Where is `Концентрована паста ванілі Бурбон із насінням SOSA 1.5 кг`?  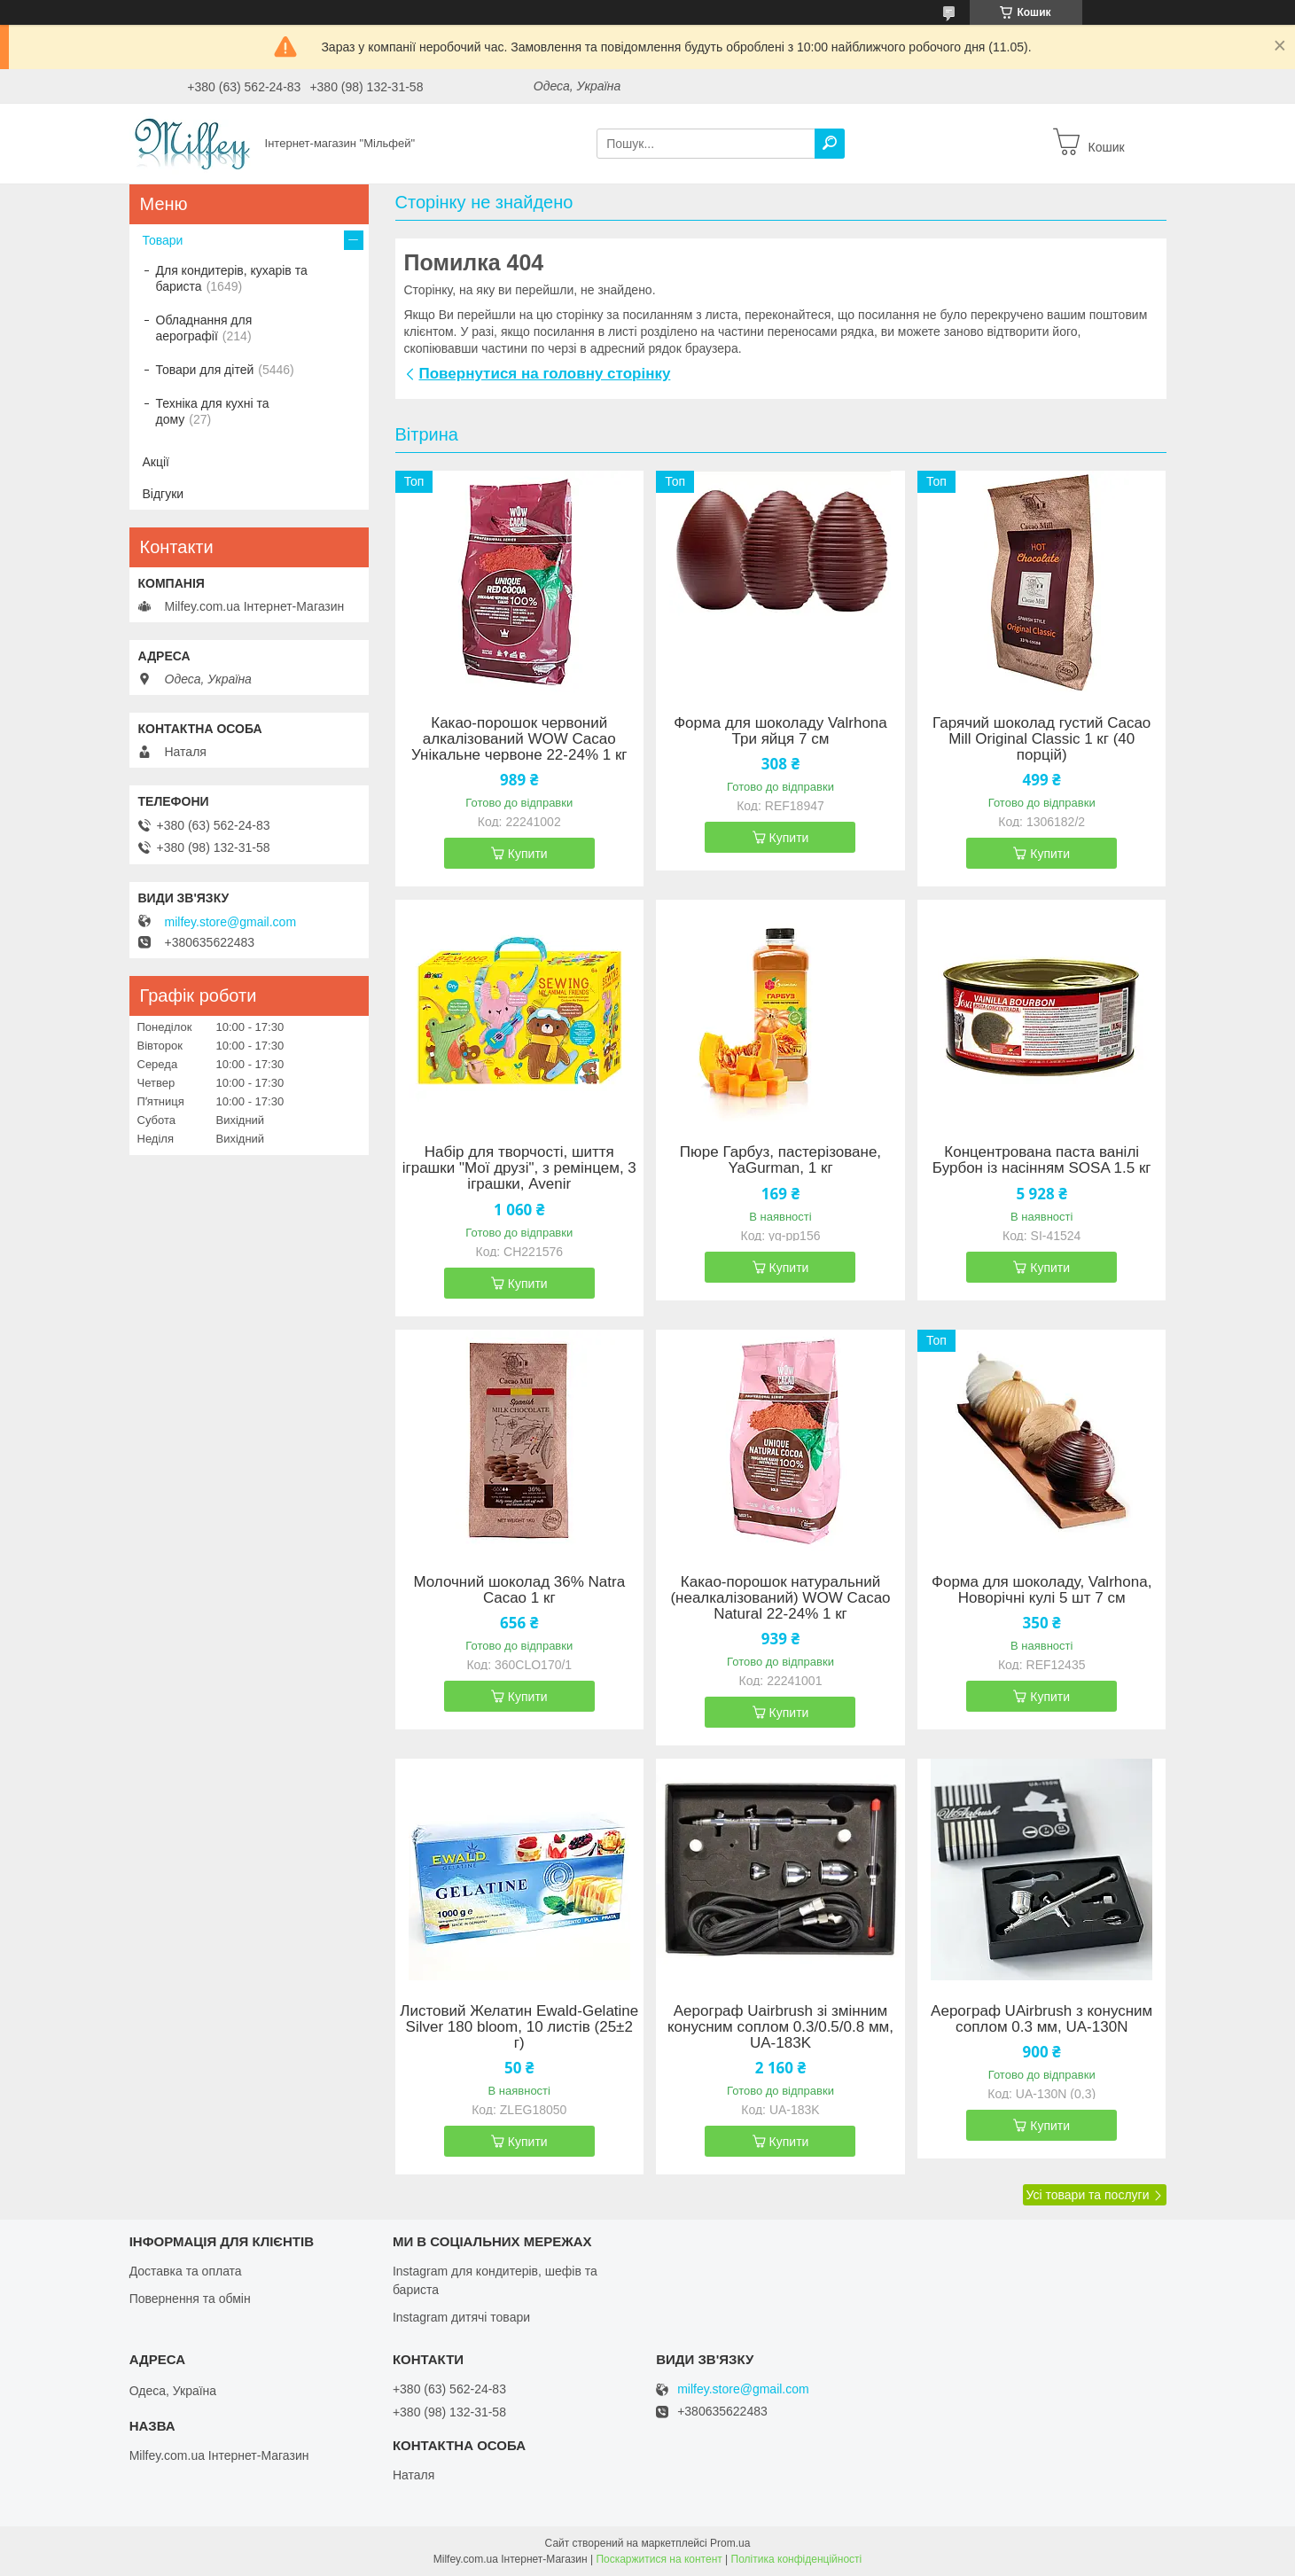 Концентрована паста ванілі Бурбон із насінням SOSA 1.5 кг is located at coordinates (1041, 1160).